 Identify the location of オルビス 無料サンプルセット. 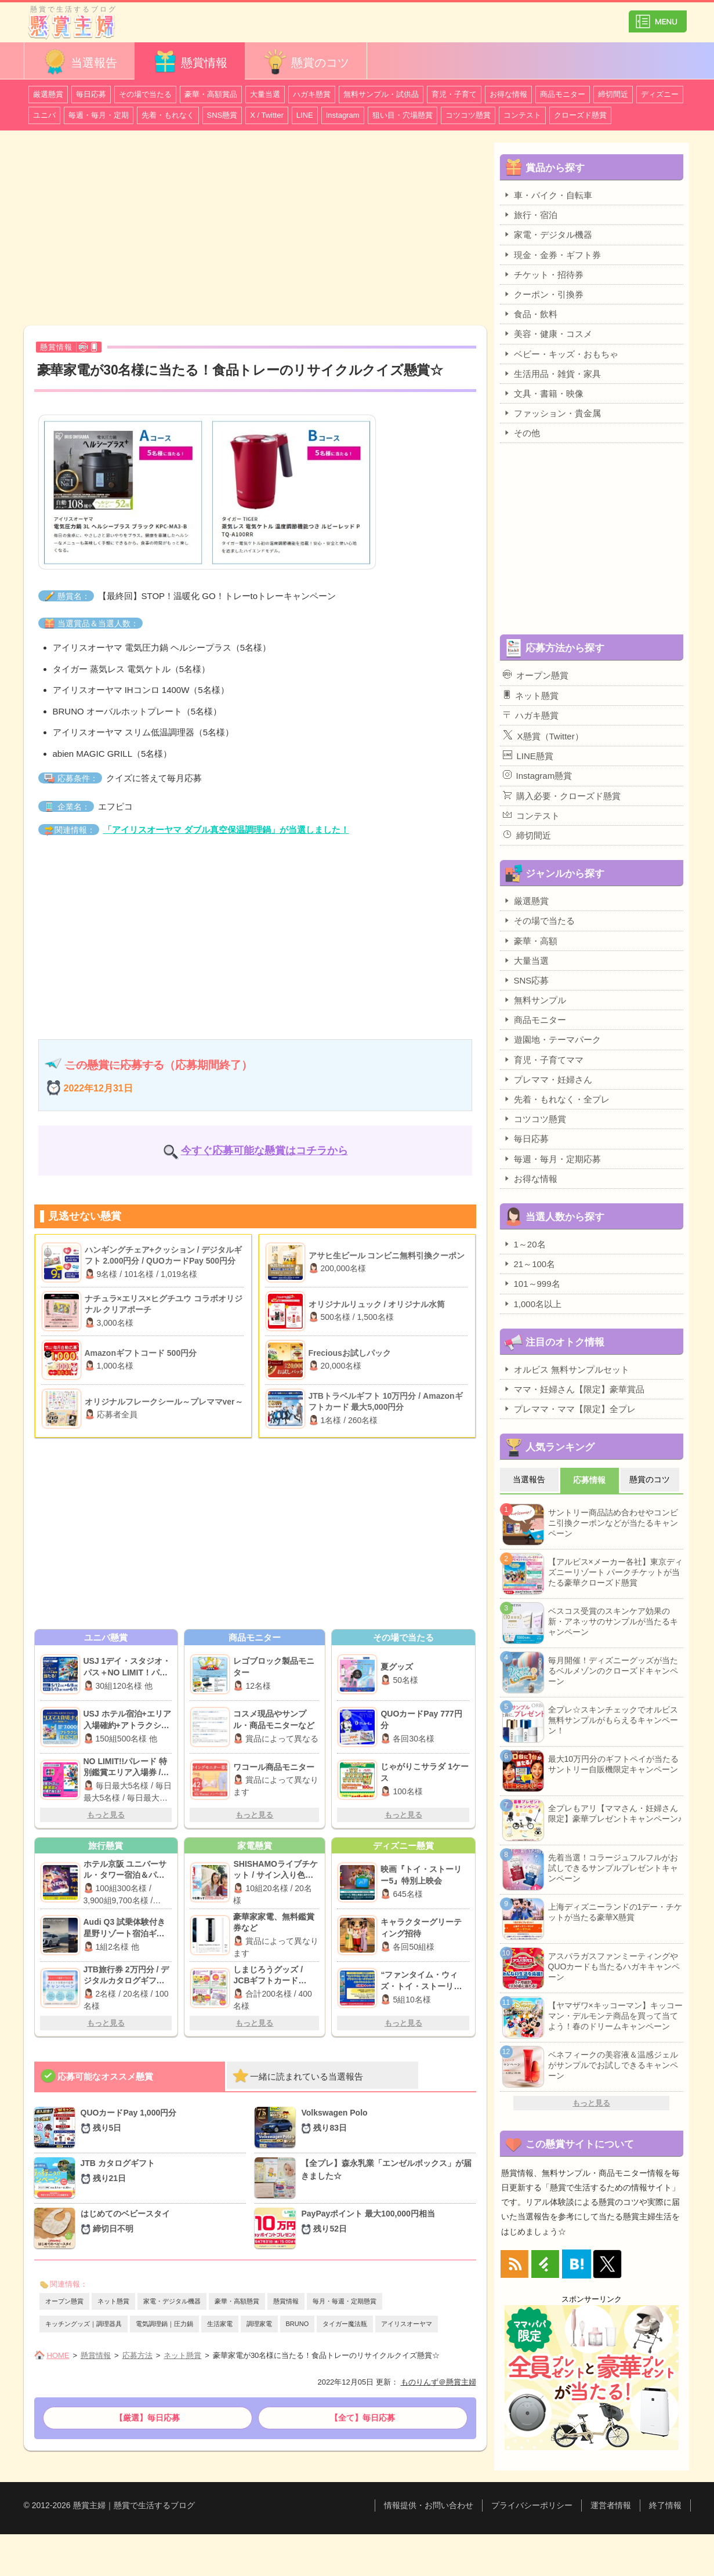
(566, 1369).